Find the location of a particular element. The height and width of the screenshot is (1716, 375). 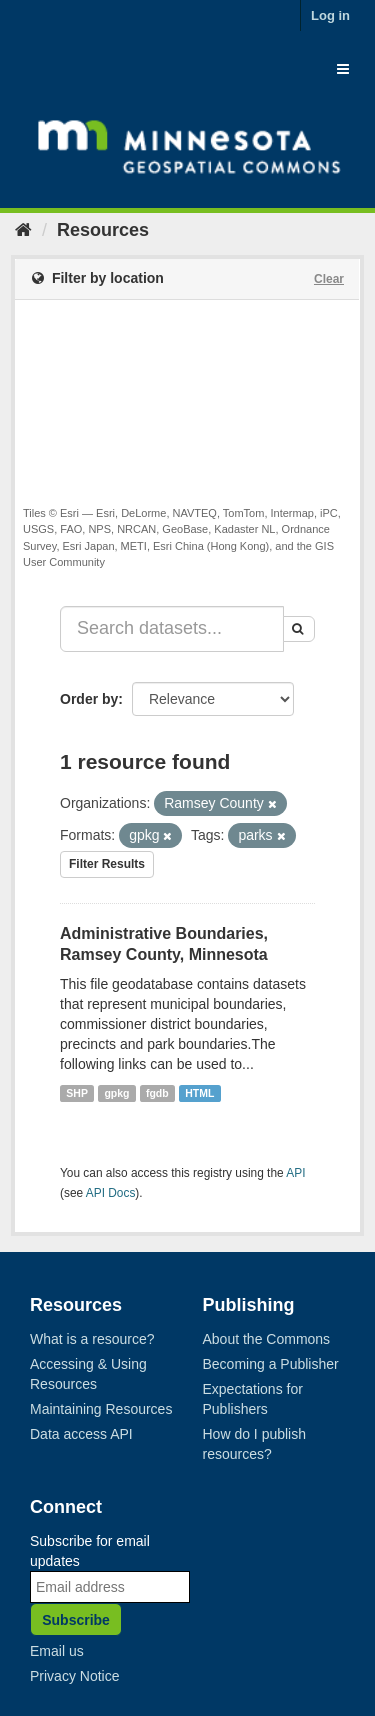

gpkg is located at coordinates (116, 1093).